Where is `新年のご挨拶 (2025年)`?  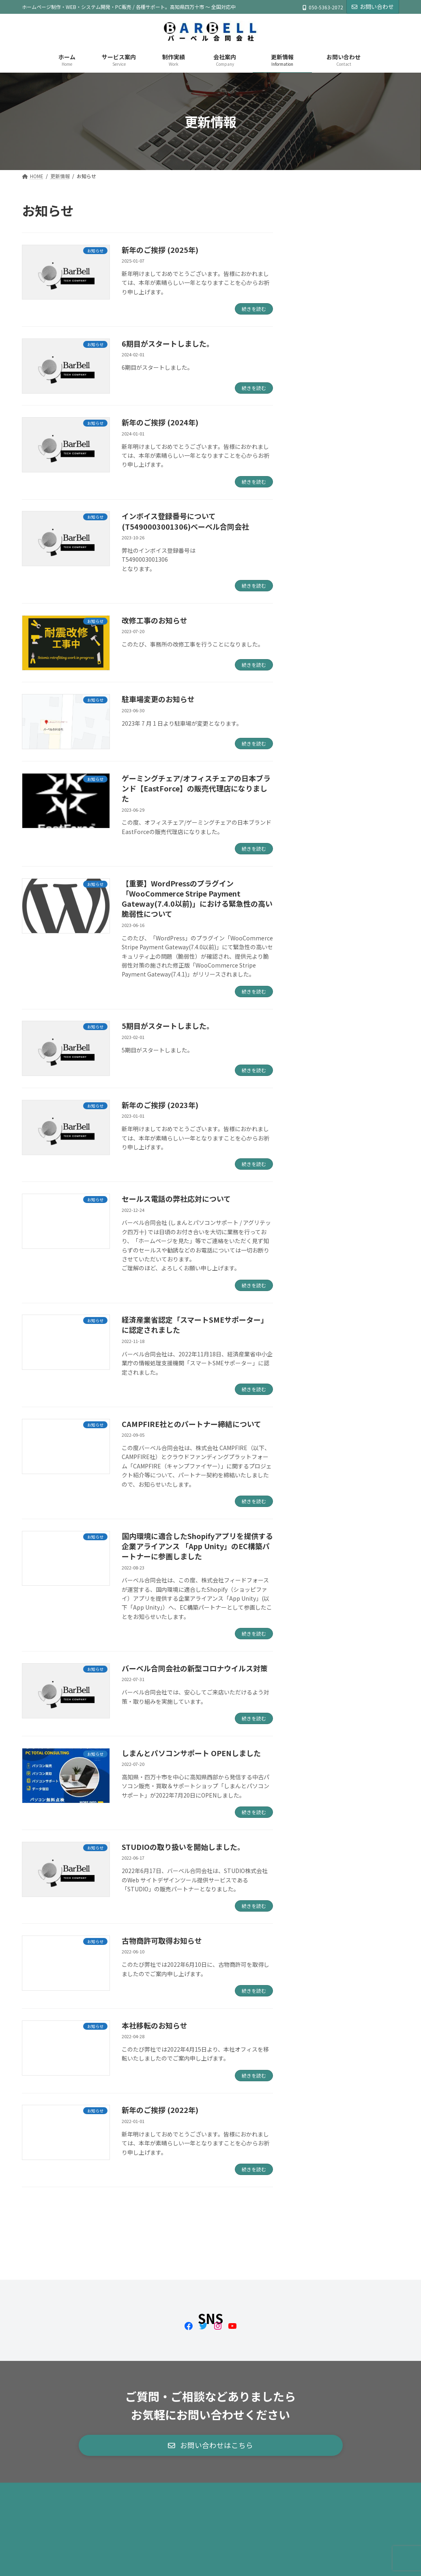
新年のご挨拶 (2025年) is located at coordinates (160, 249).